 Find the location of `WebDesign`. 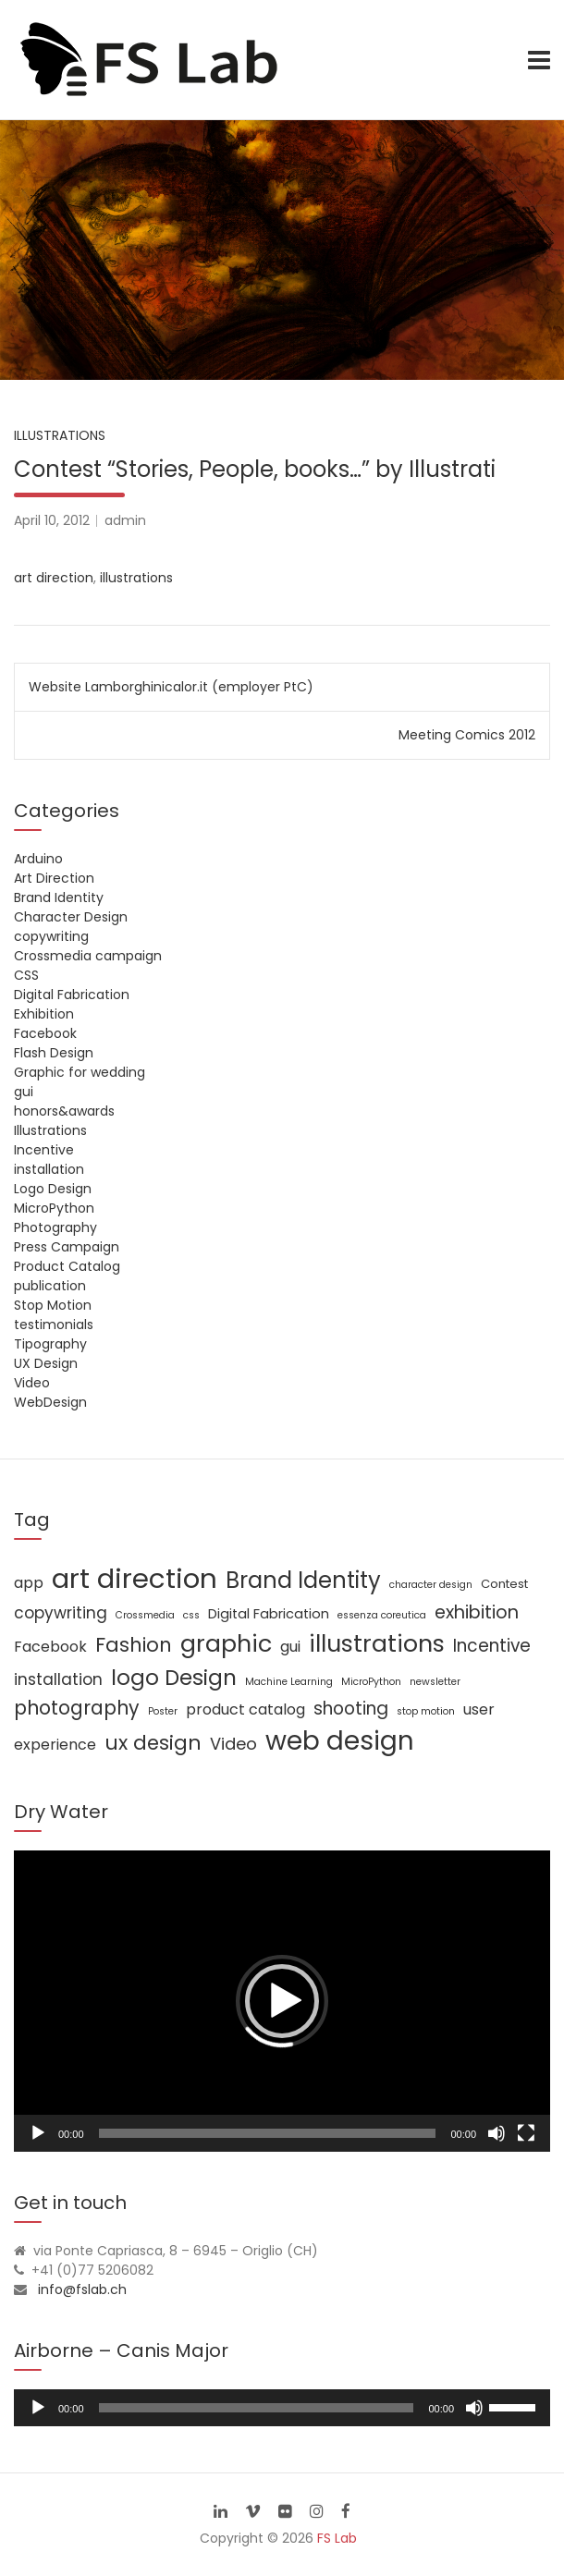

WebDesign is located at coordinates (50, 1402).